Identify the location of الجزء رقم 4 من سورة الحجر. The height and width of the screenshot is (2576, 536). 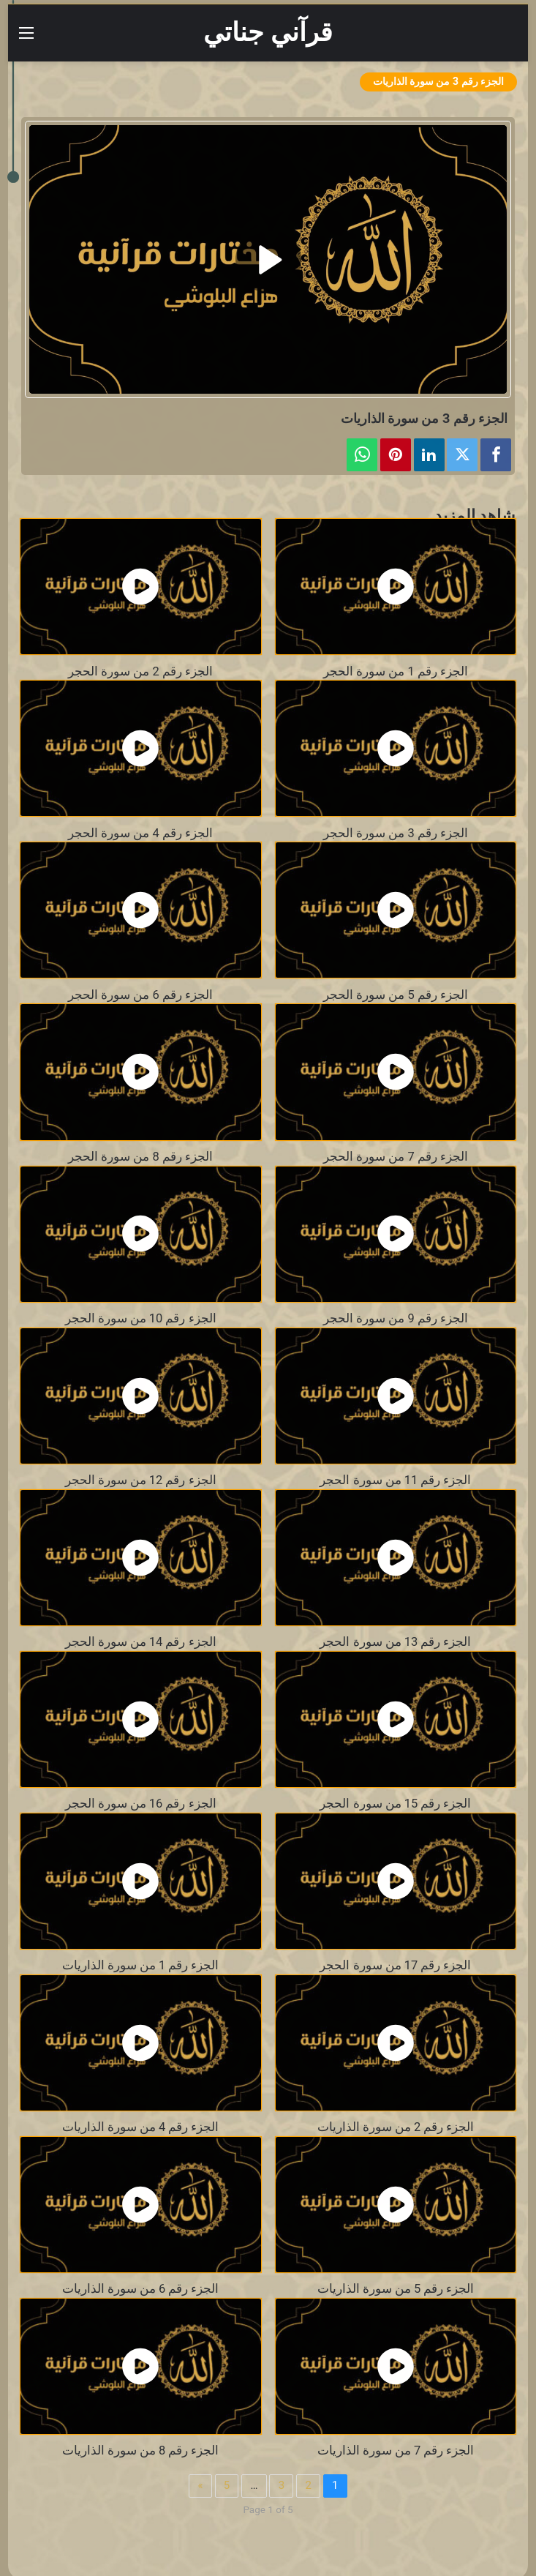
(140, 833).